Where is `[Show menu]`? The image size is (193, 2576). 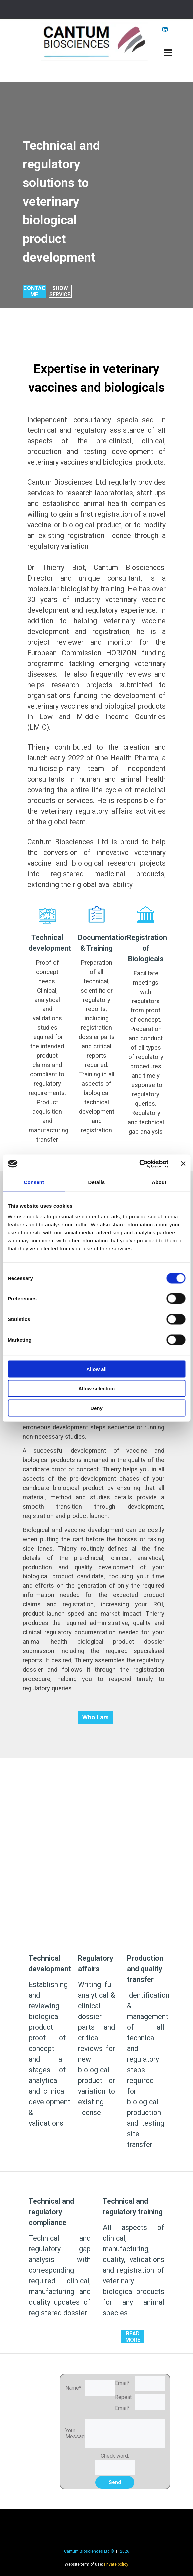
[Show menu] is located at coordinates (168, 52).